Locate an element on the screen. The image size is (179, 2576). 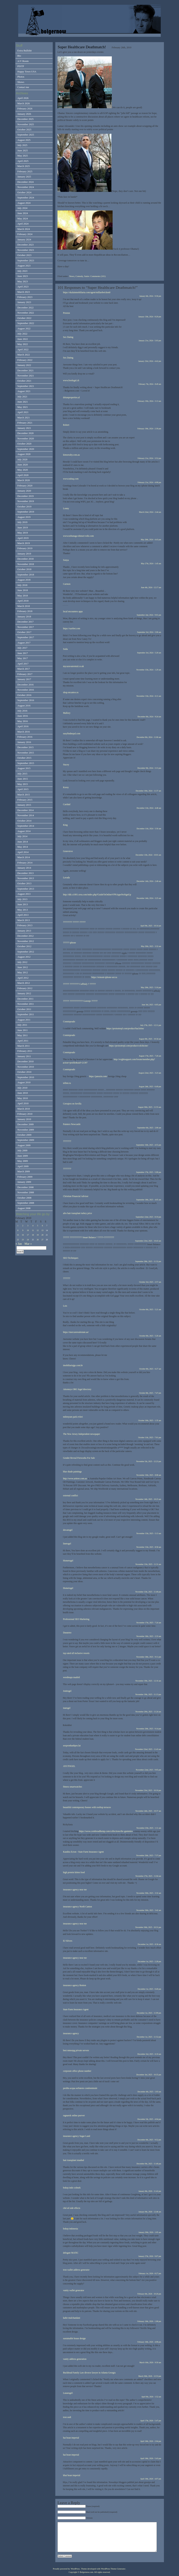
vanity wallet generator is located at coordinates (73, 2290).